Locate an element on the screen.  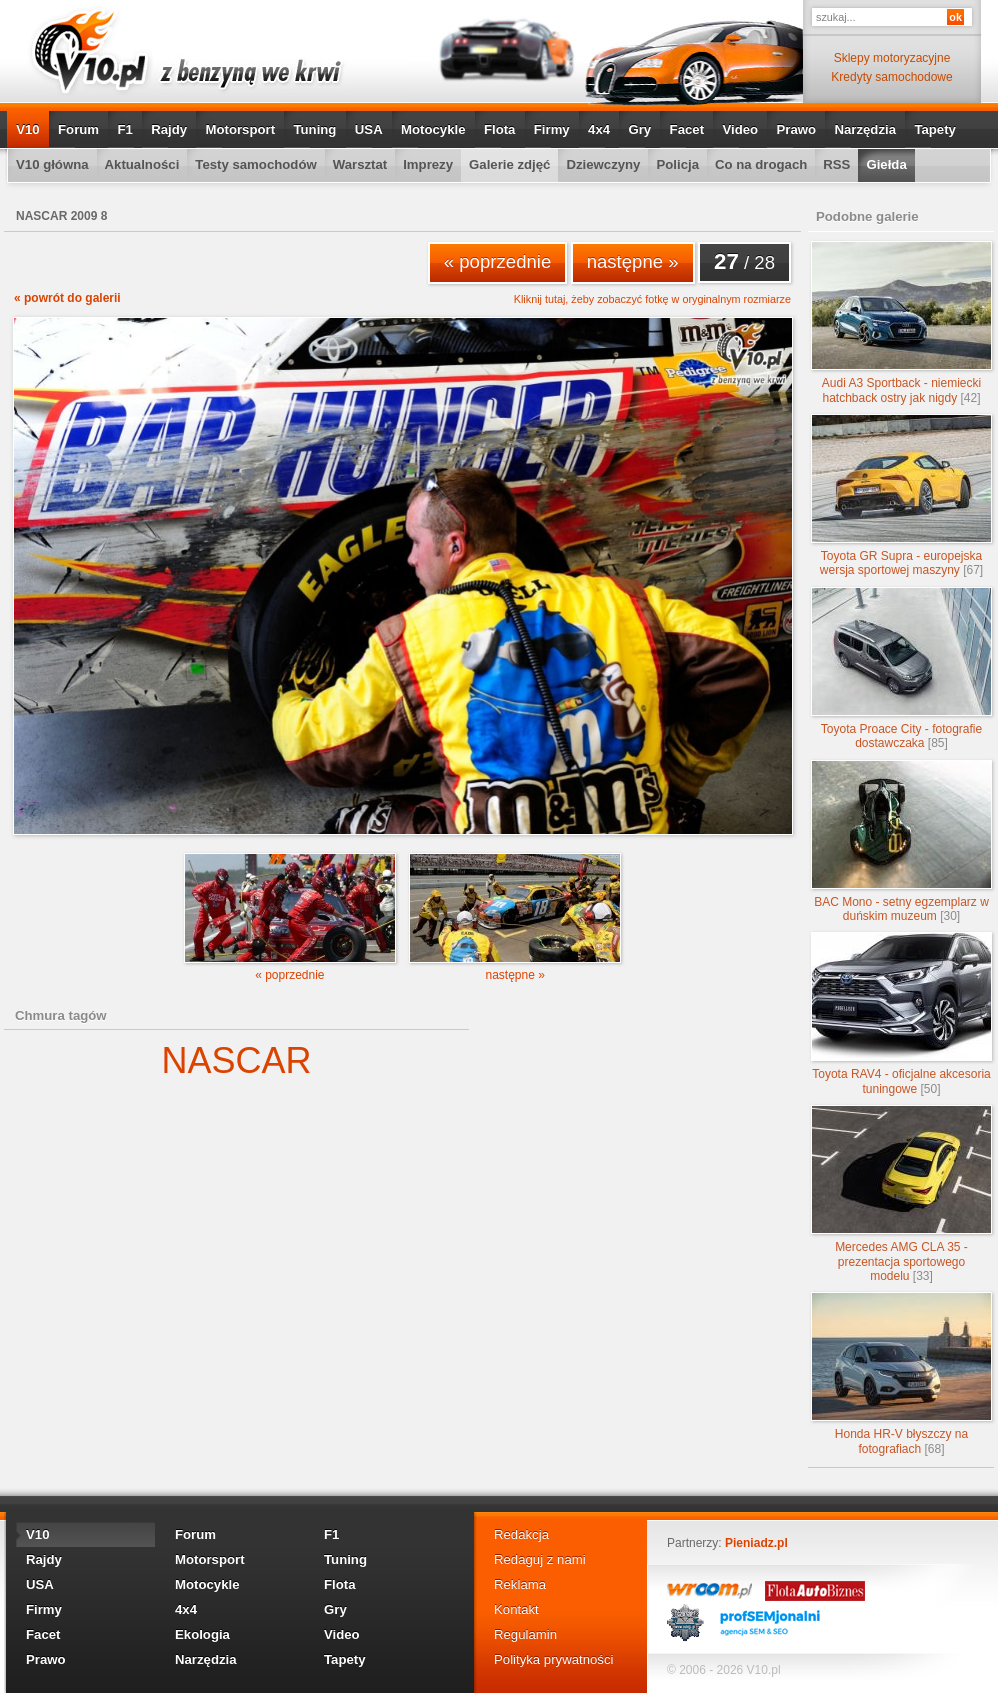
Firmy is located at coordinates (552, 129).